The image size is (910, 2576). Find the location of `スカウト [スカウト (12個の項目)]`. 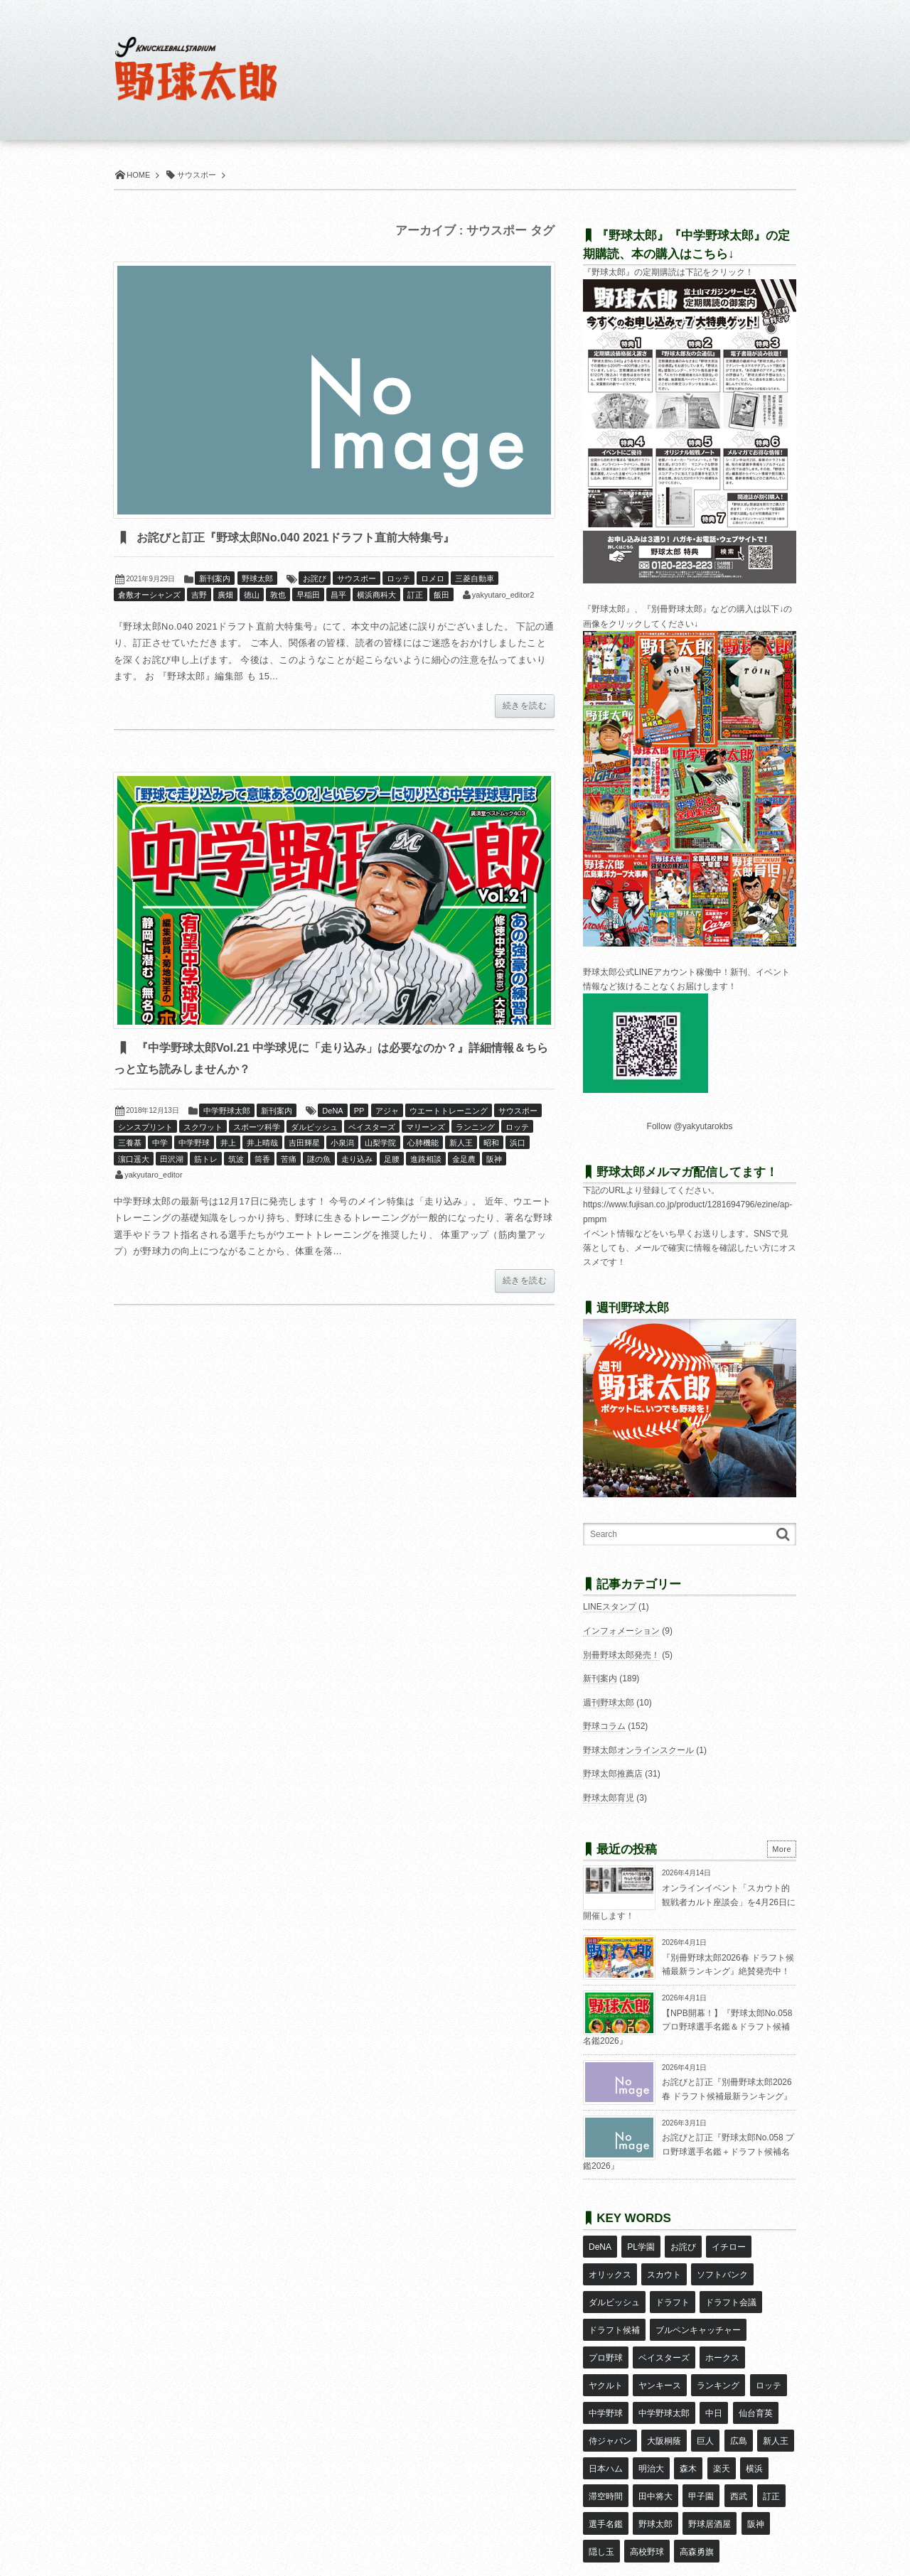

スカウト [スカウト (12個の項目)] is located at coordinates (663, 2265).